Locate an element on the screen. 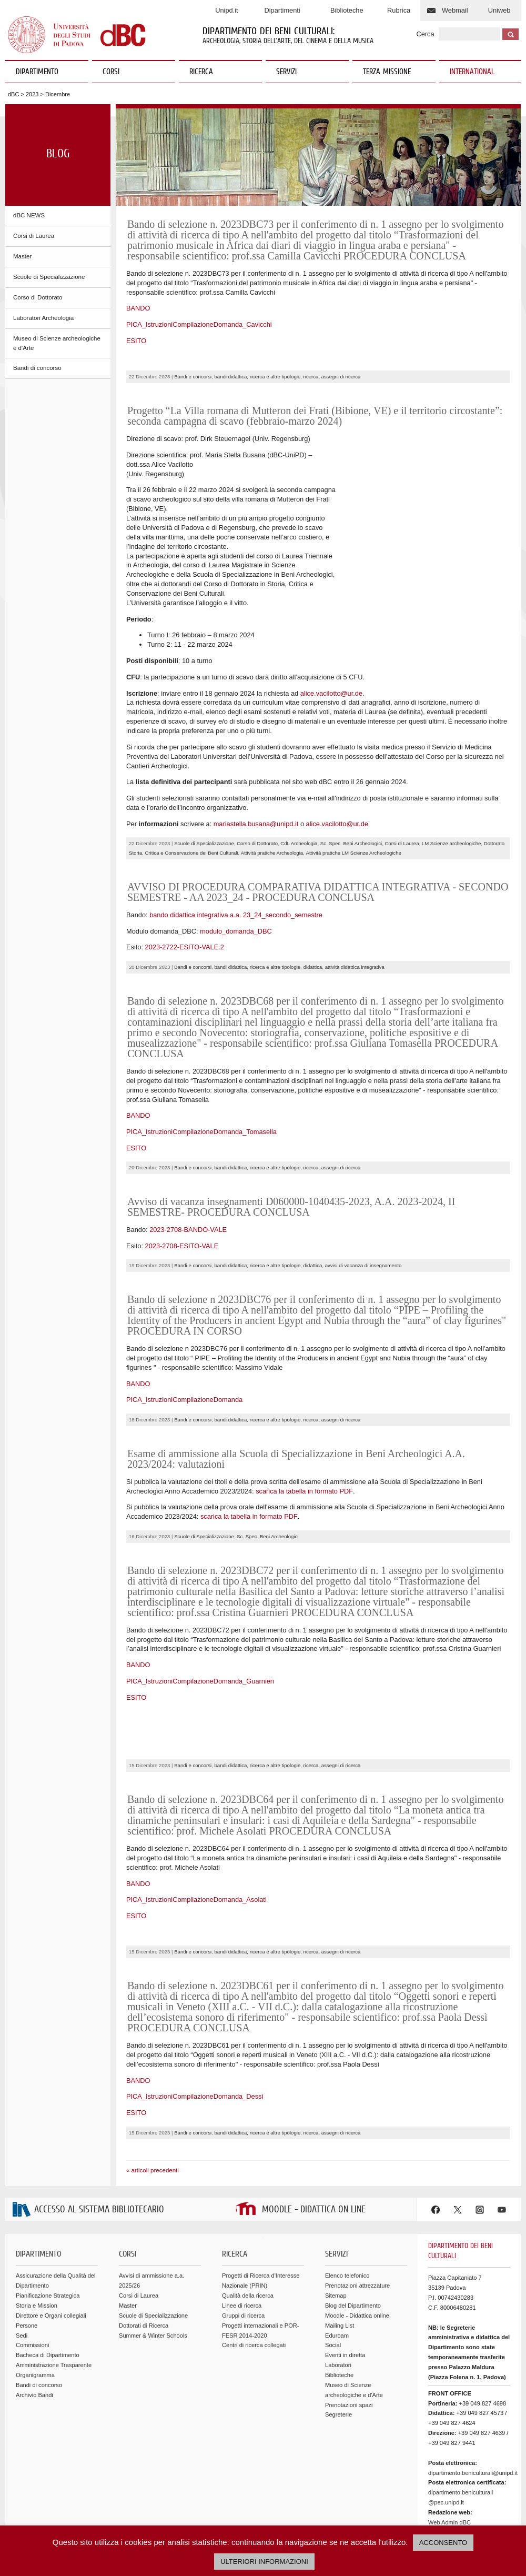 Image resolution: width=526 pixels, height=2576 pixels. scarica la tabella in formato PDF is located at coordinates (304, 1434).